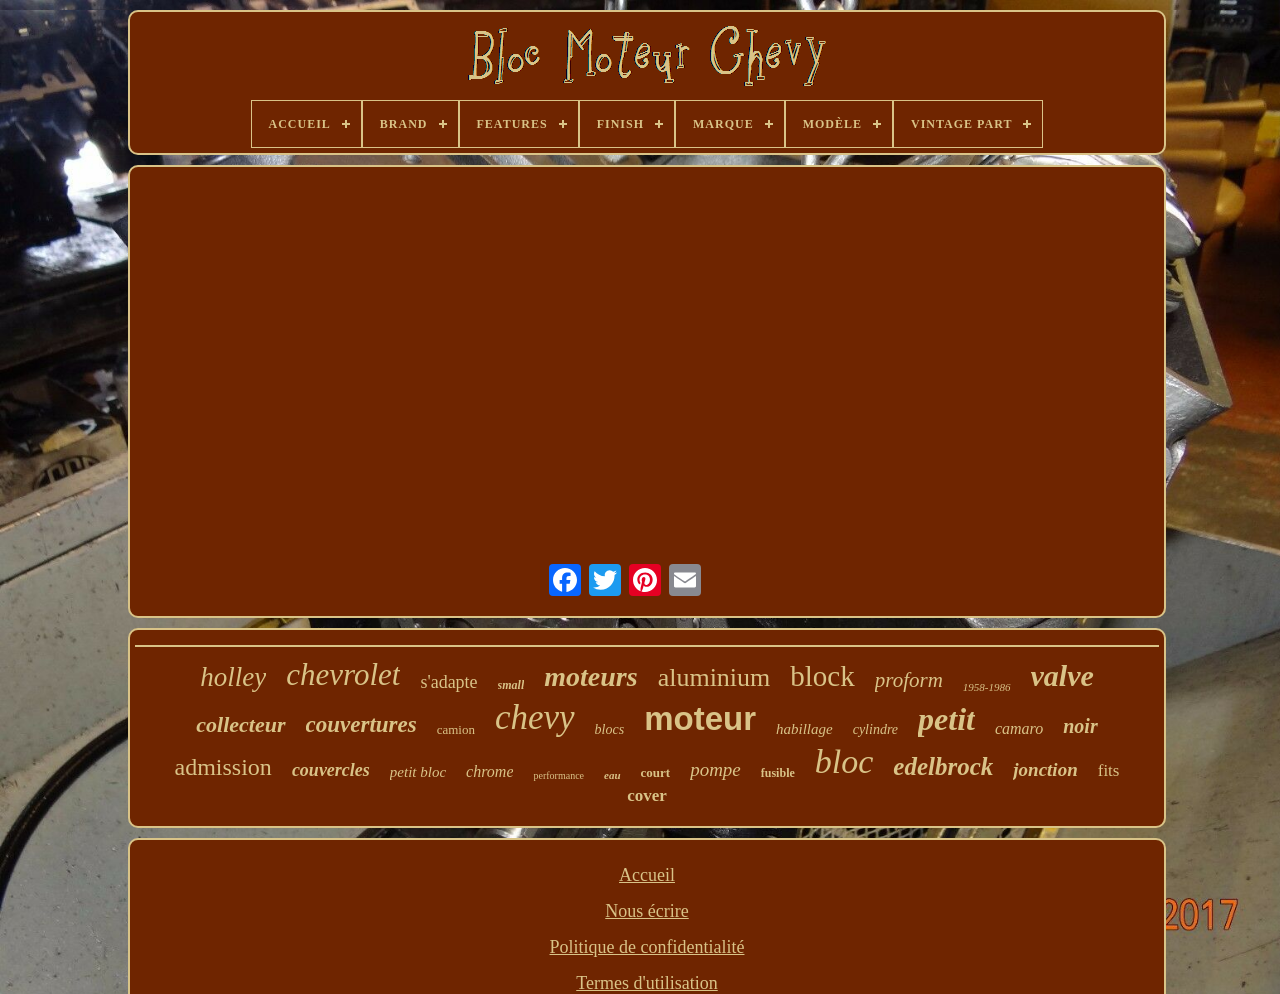 This screenshot has height=994, width=1280. I want to click on aluminium, so click(714, 677).